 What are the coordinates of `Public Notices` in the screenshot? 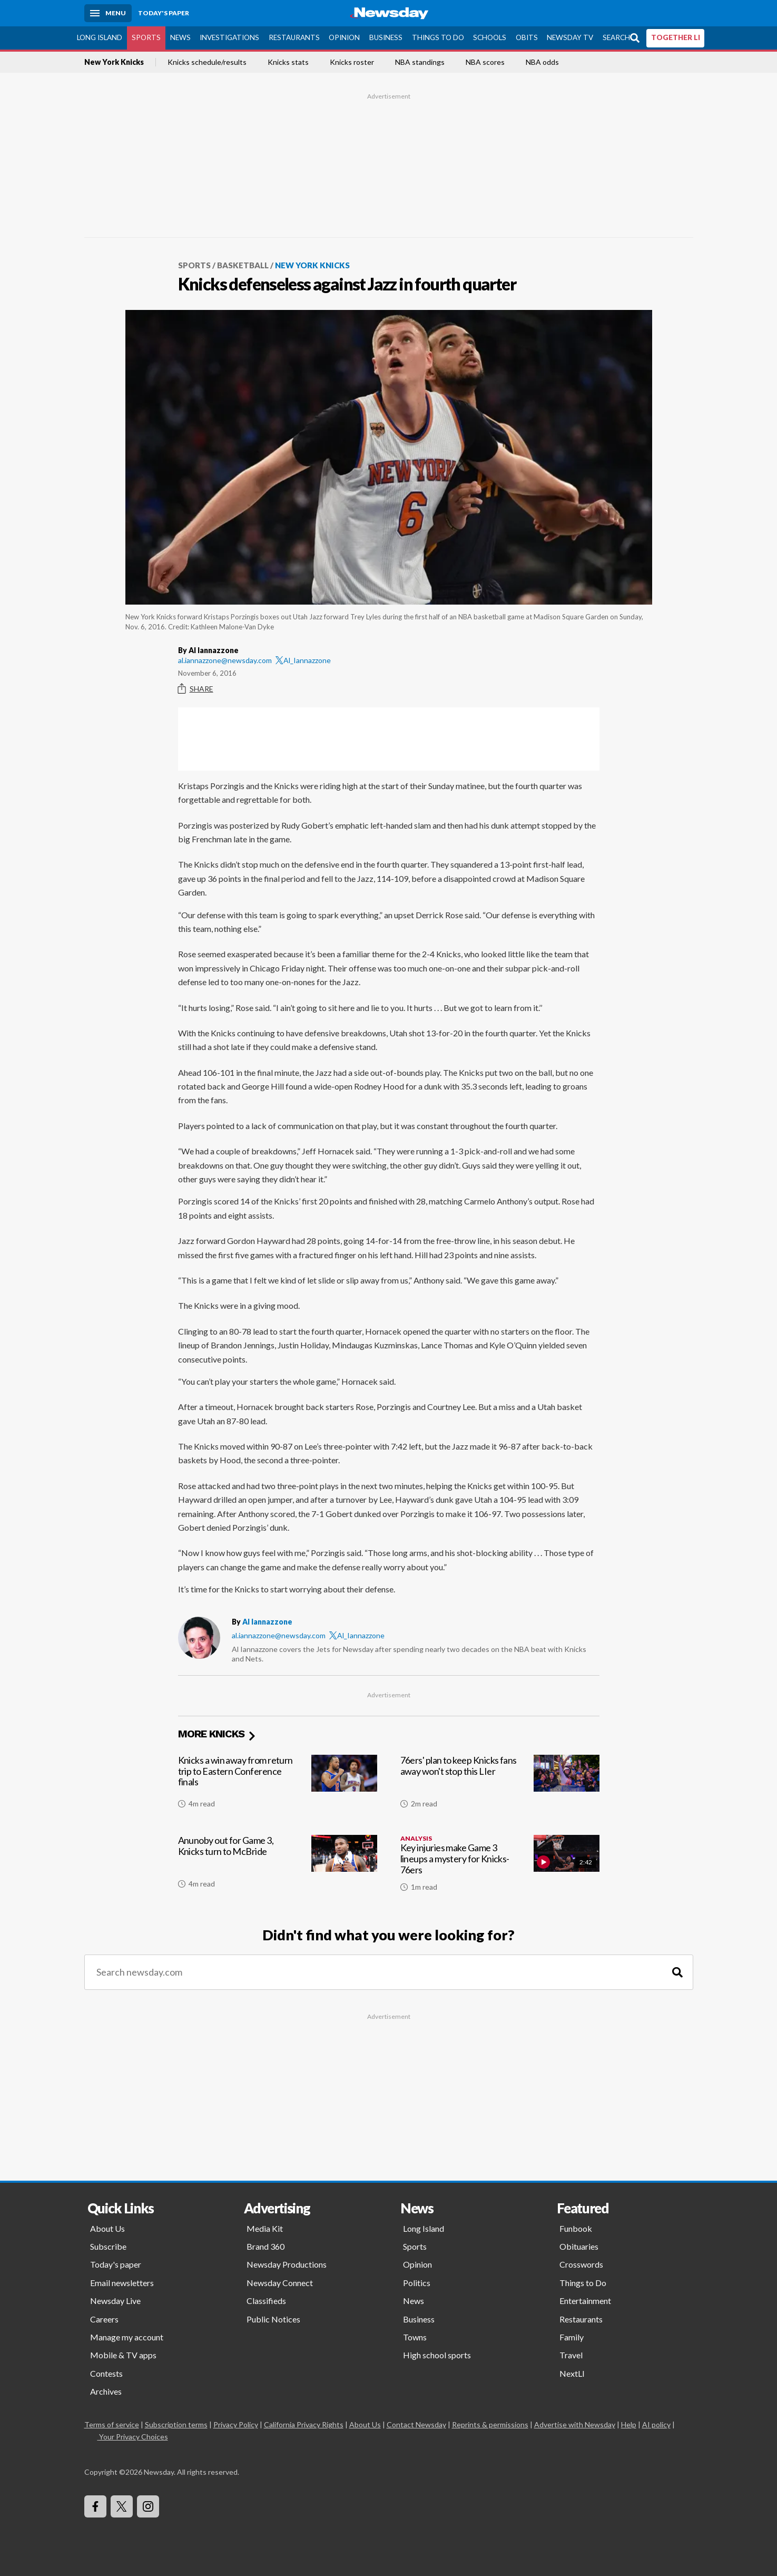 It's located at (273, 2319).